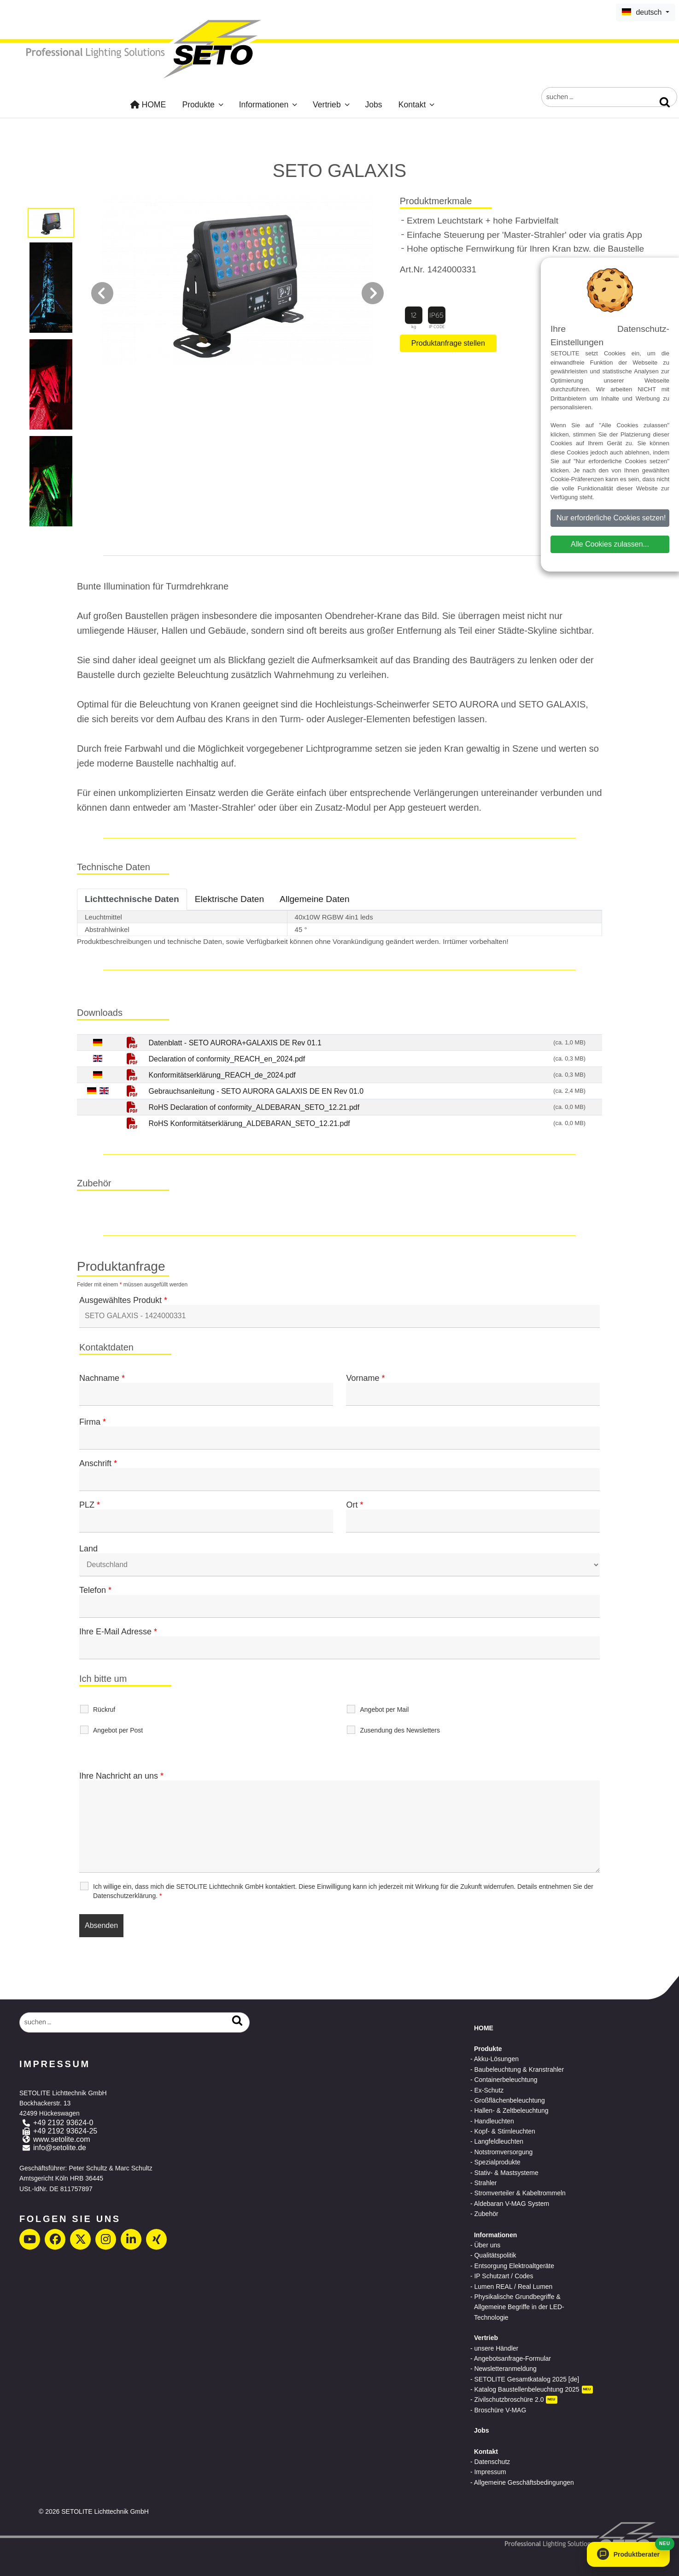 The image size is (679, 2576). What do you see at coordinates (512, 2358) in the screenshot?
I see `Angebotsanfrage-Formular` at bounding box center [512, 2358].